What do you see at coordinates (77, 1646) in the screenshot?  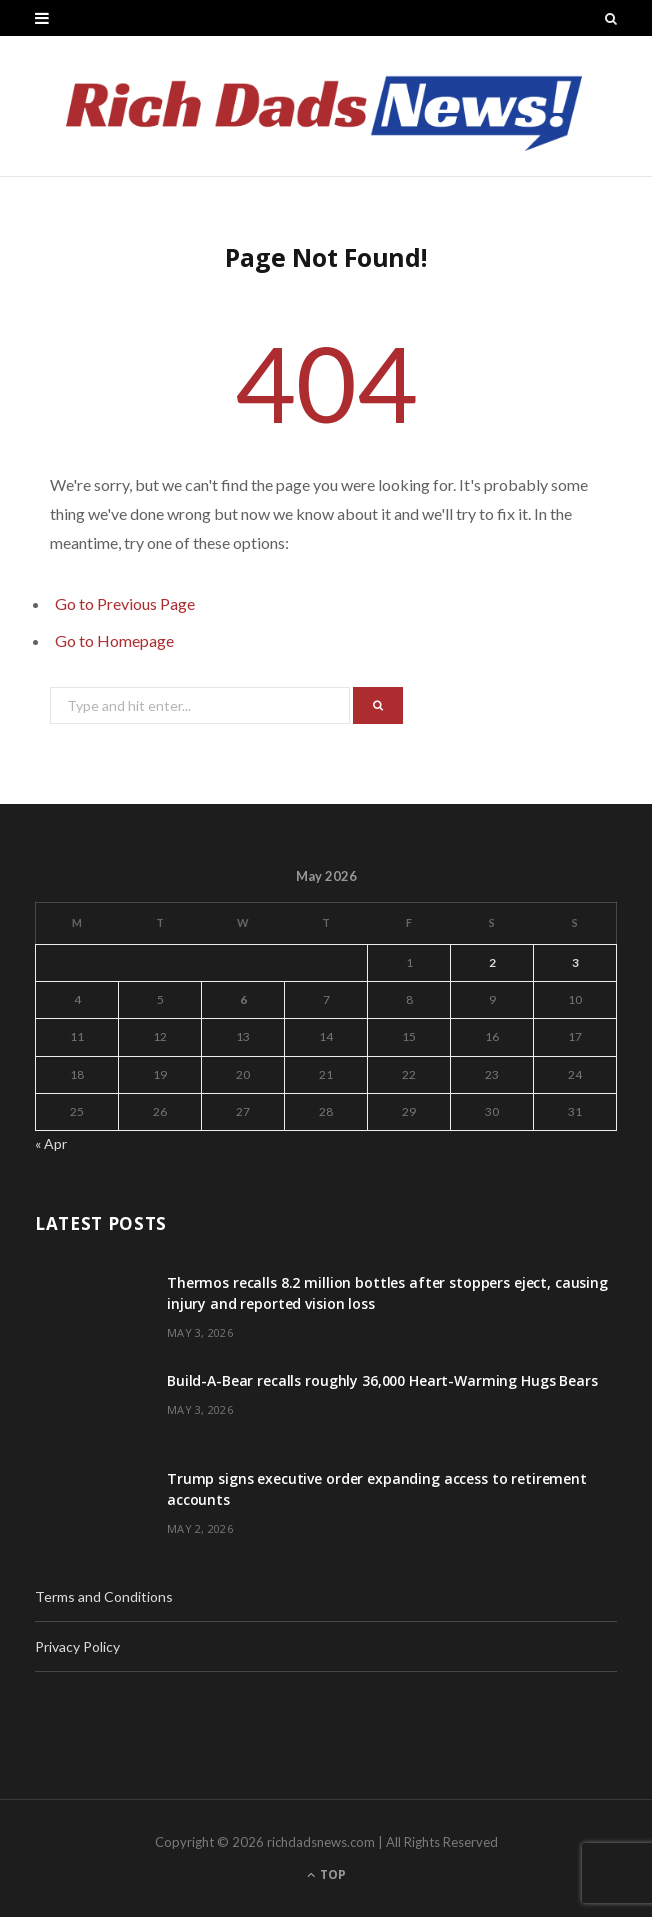 I see `Privacy Policy` at bounding box center [77, 1646].